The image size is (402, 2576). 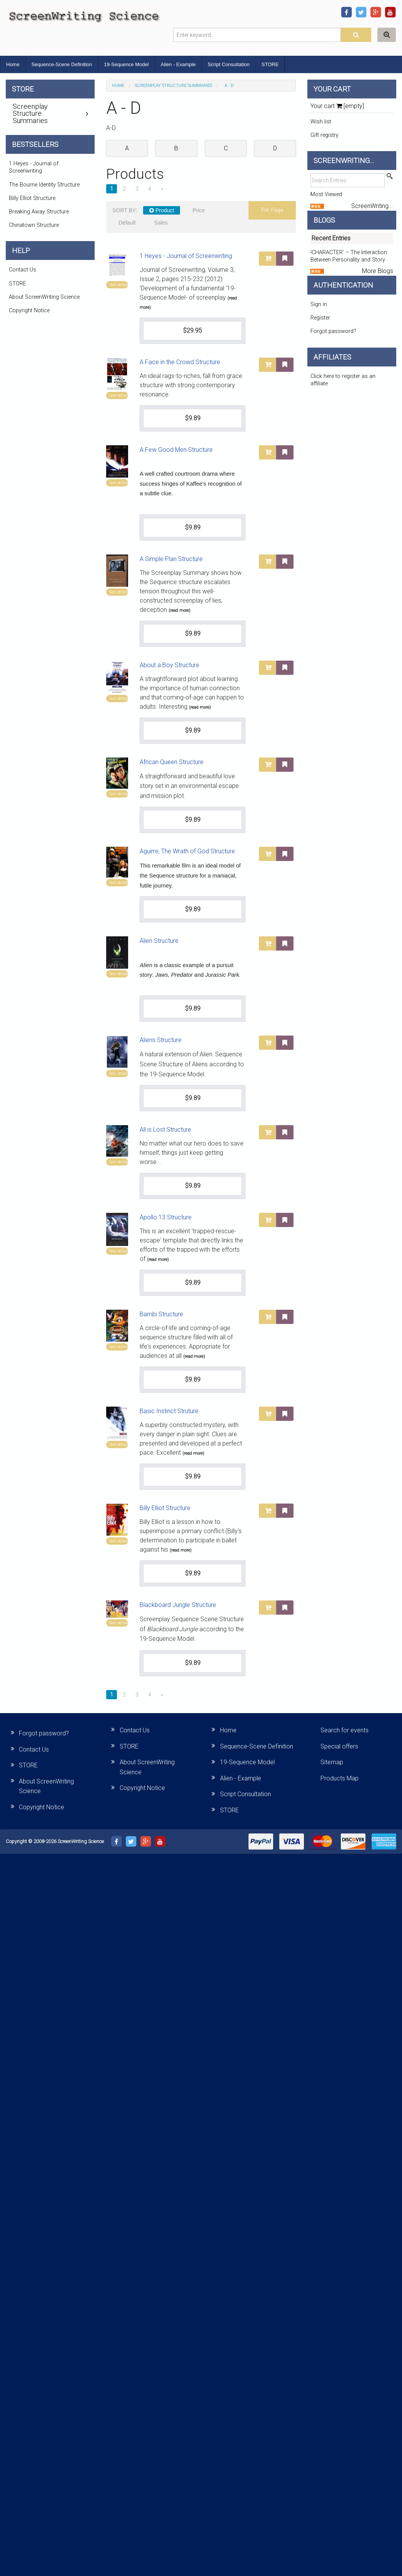 What do you see at coordinates (172, 762) in the screenshot?
I see `African Queen Structure` at bounding box center [172, 762].